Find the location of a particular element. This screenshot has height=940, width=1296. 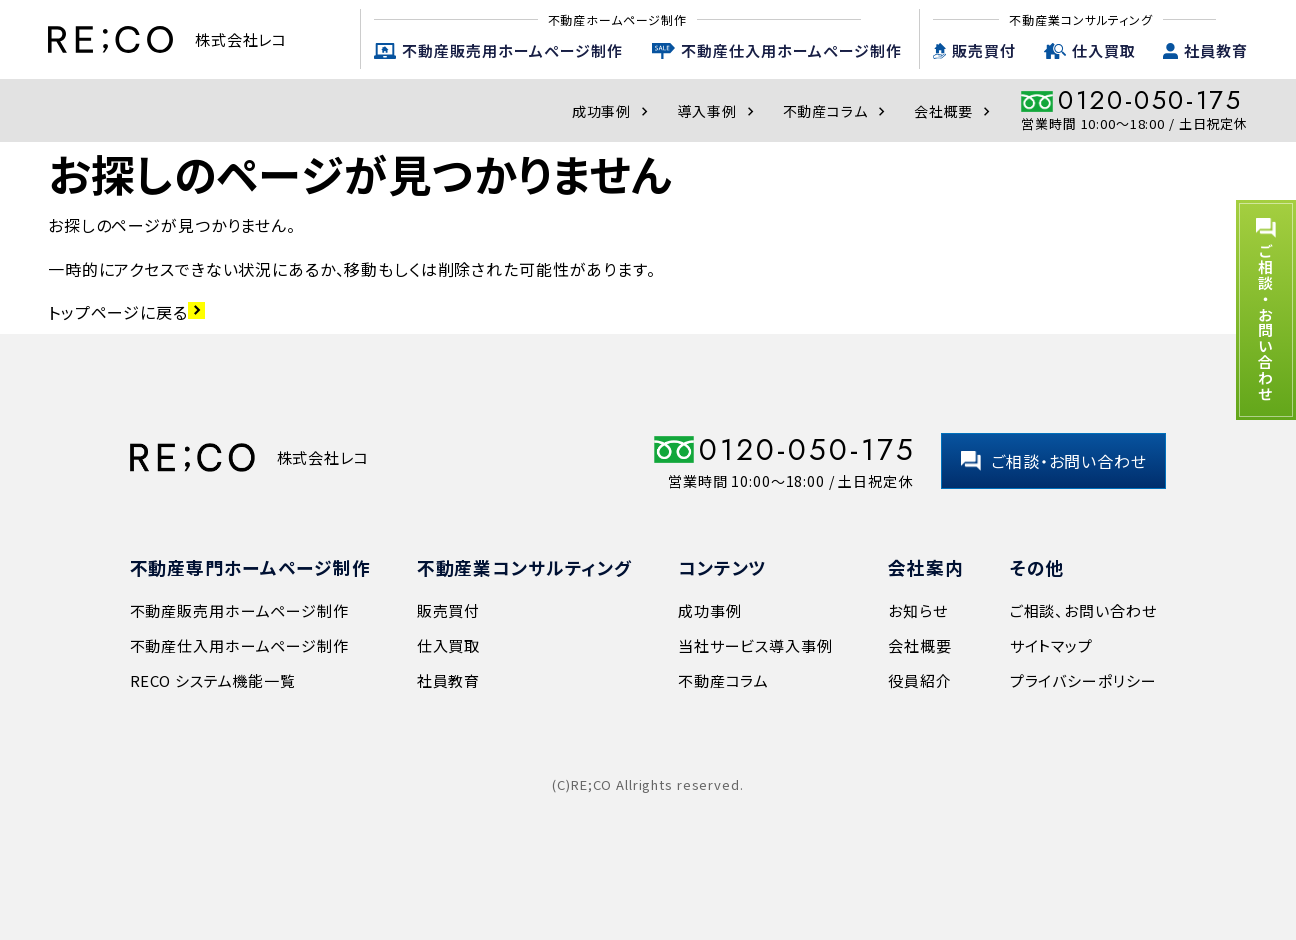

社員教育 is located at coordinates (1216, 50).